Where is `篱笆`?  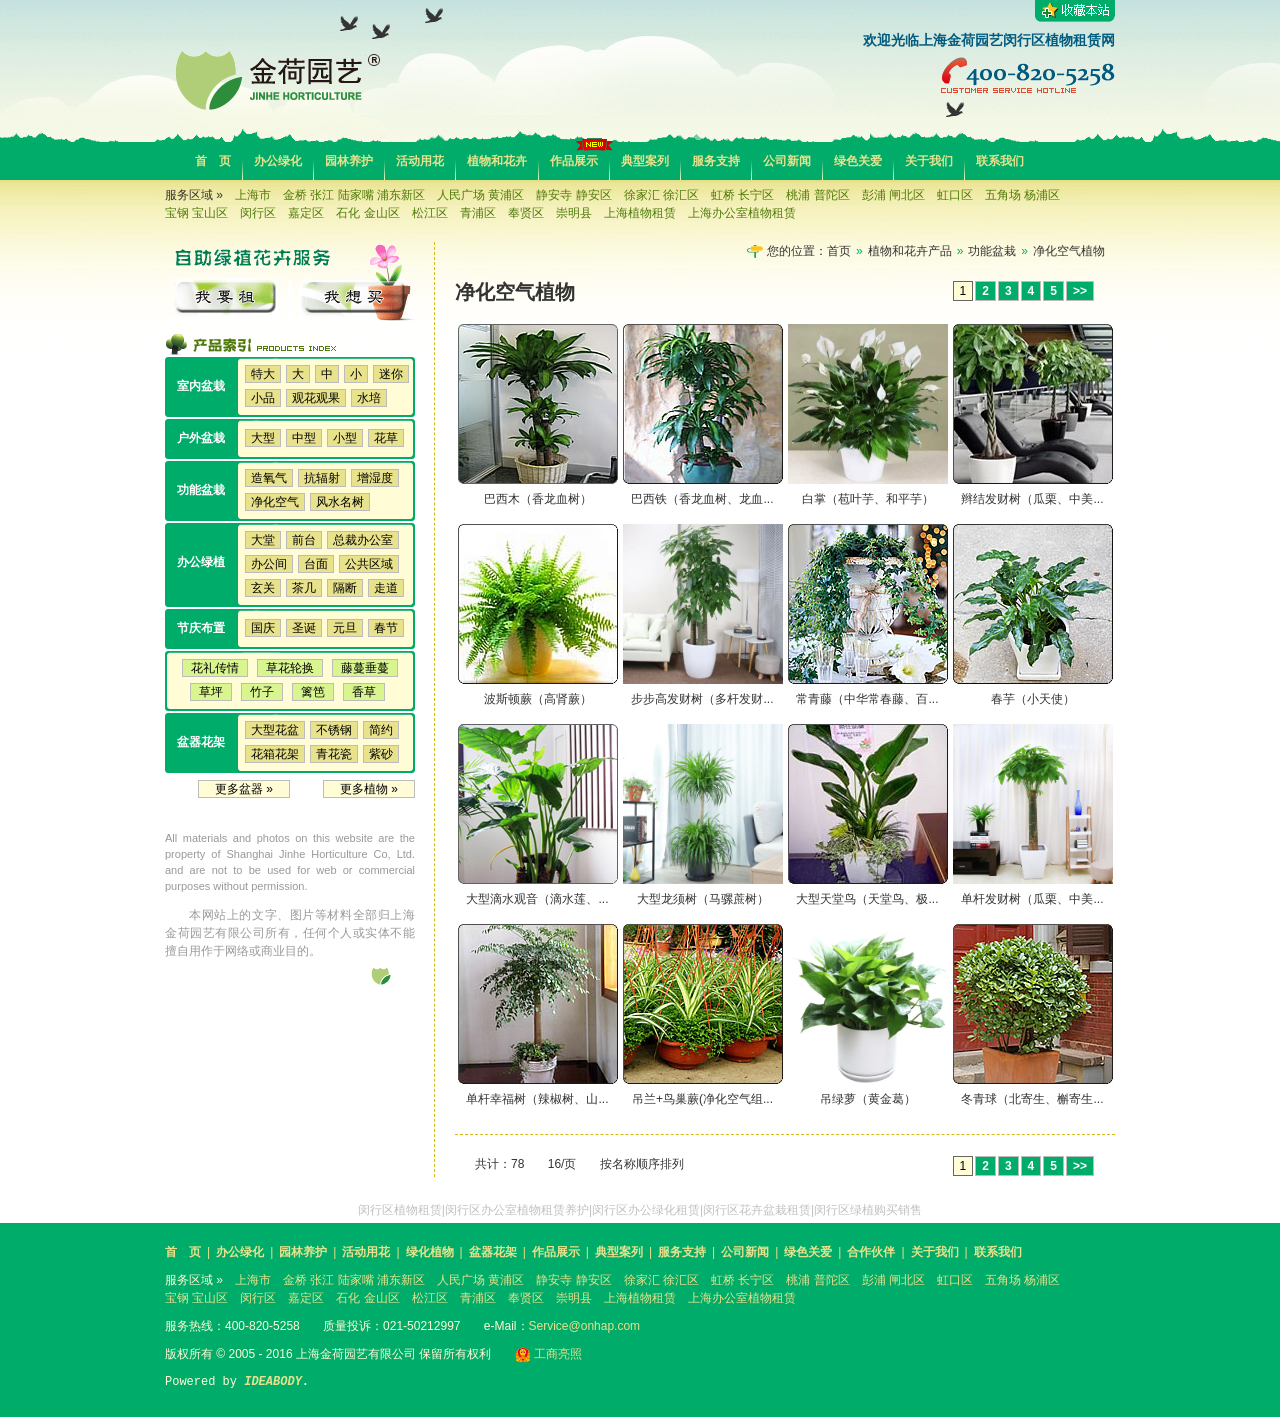
篱笆 is located at coordinates (313, 692).